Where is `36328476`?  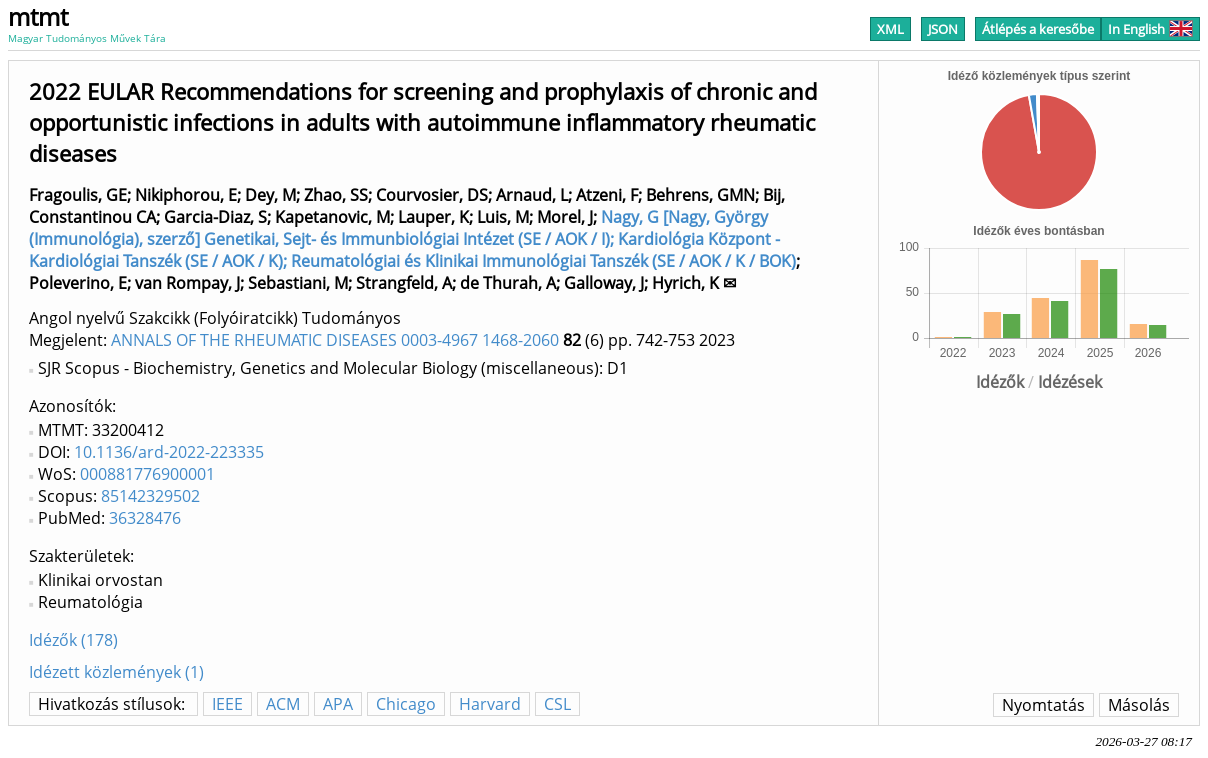
36328476 is located at coordinates (145, 518).